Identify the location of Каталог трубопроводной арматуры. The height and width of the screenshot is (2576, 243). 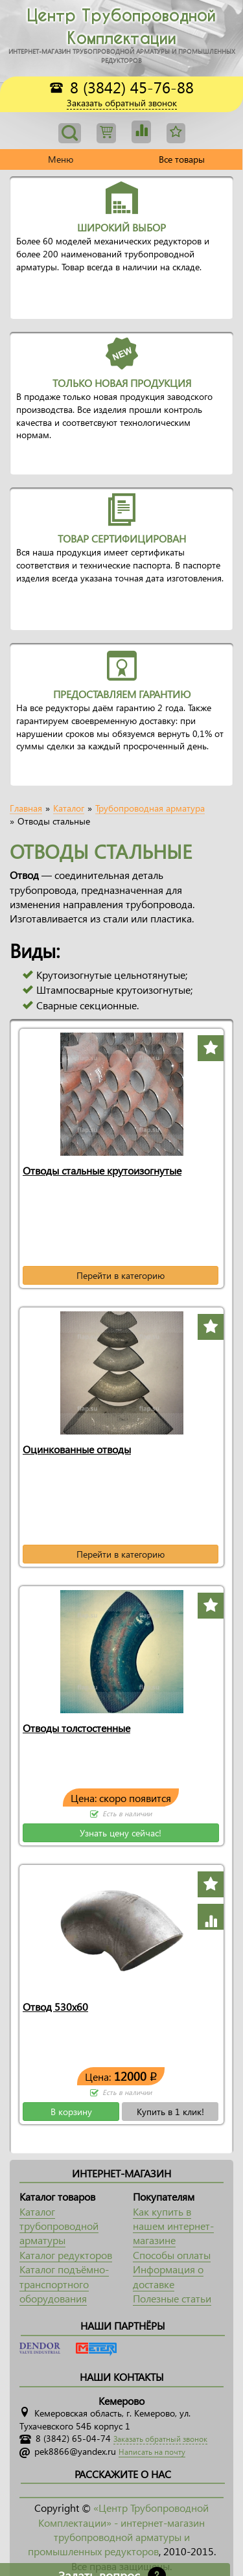
(58, 2226).